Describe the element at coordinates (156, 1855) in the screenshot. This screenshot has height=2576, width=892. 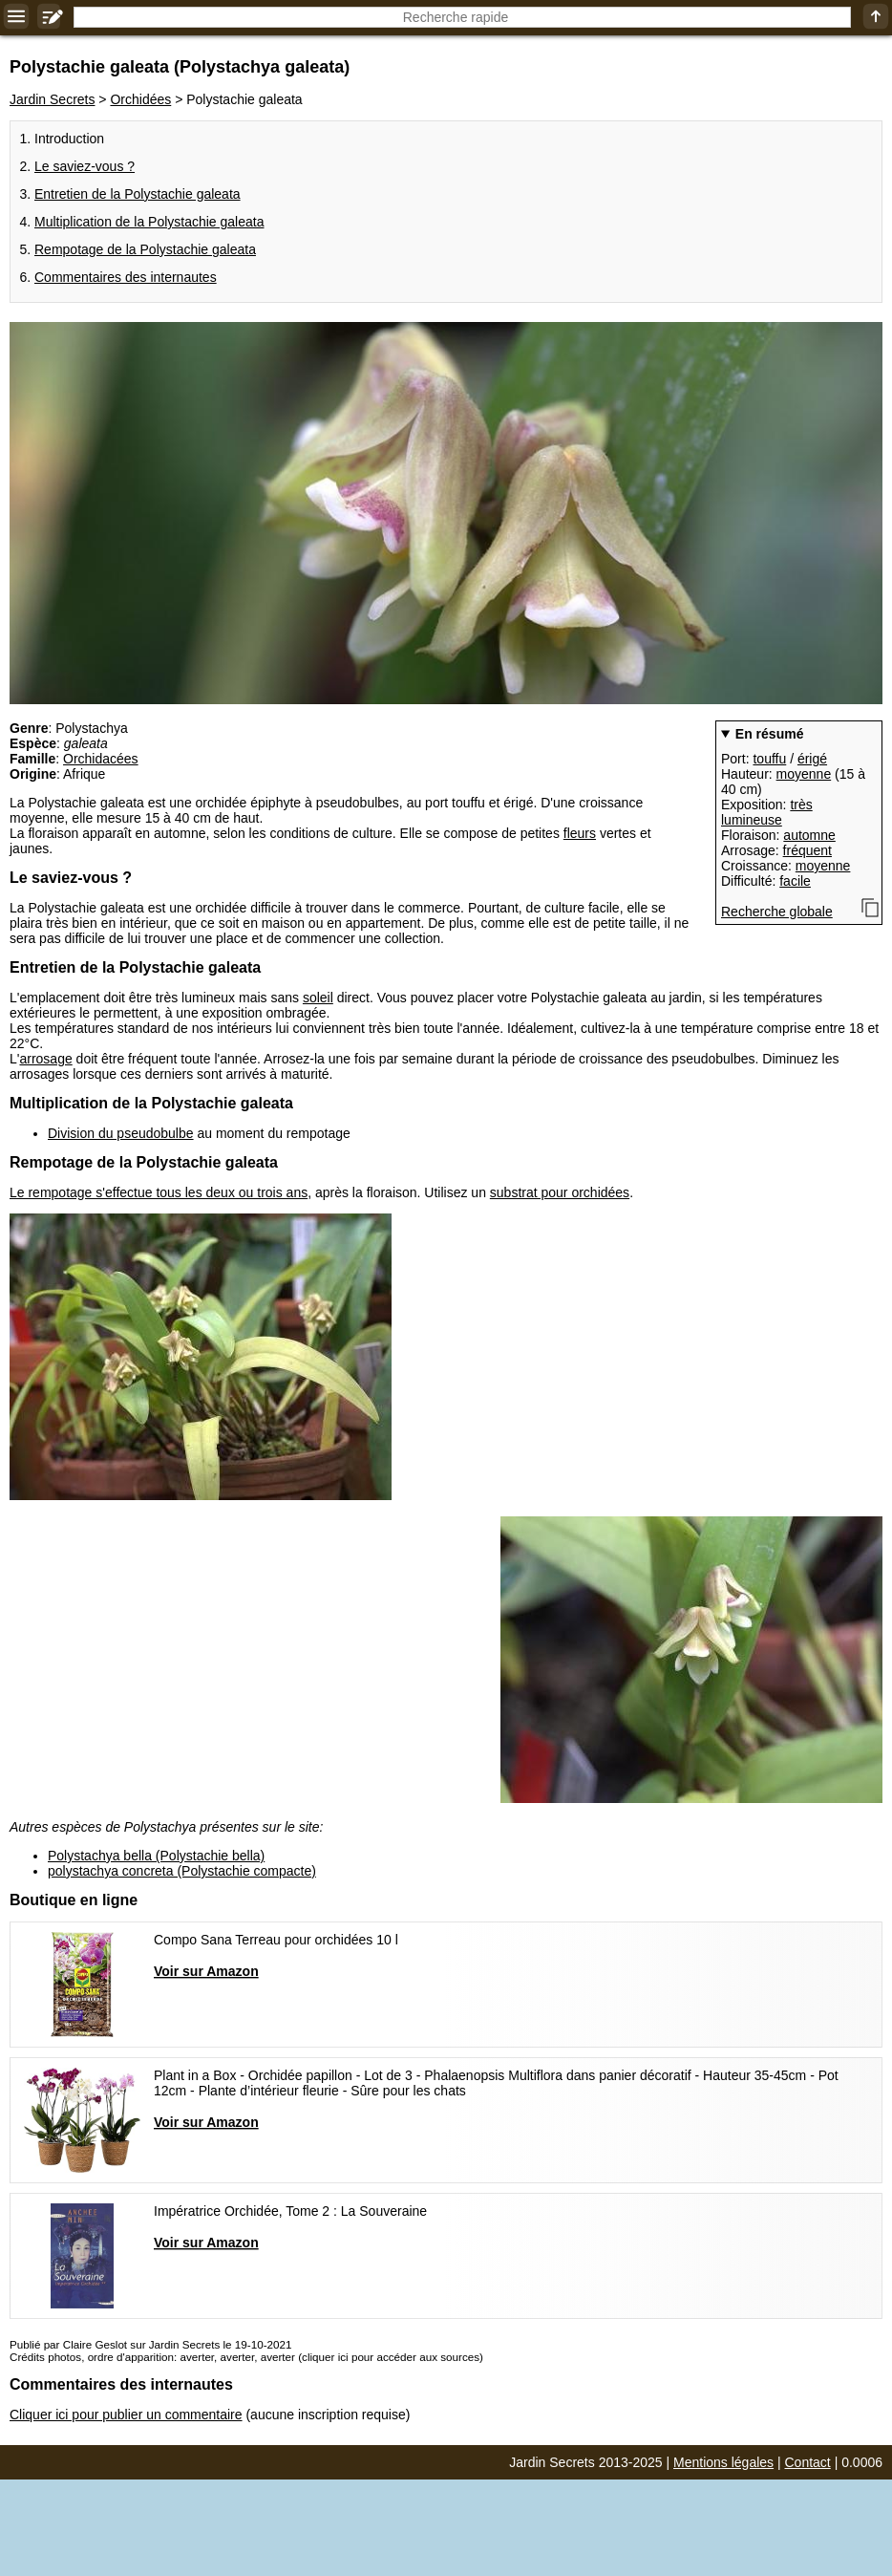
I see `Polystachya bella (Polystachie bella)` at that location.